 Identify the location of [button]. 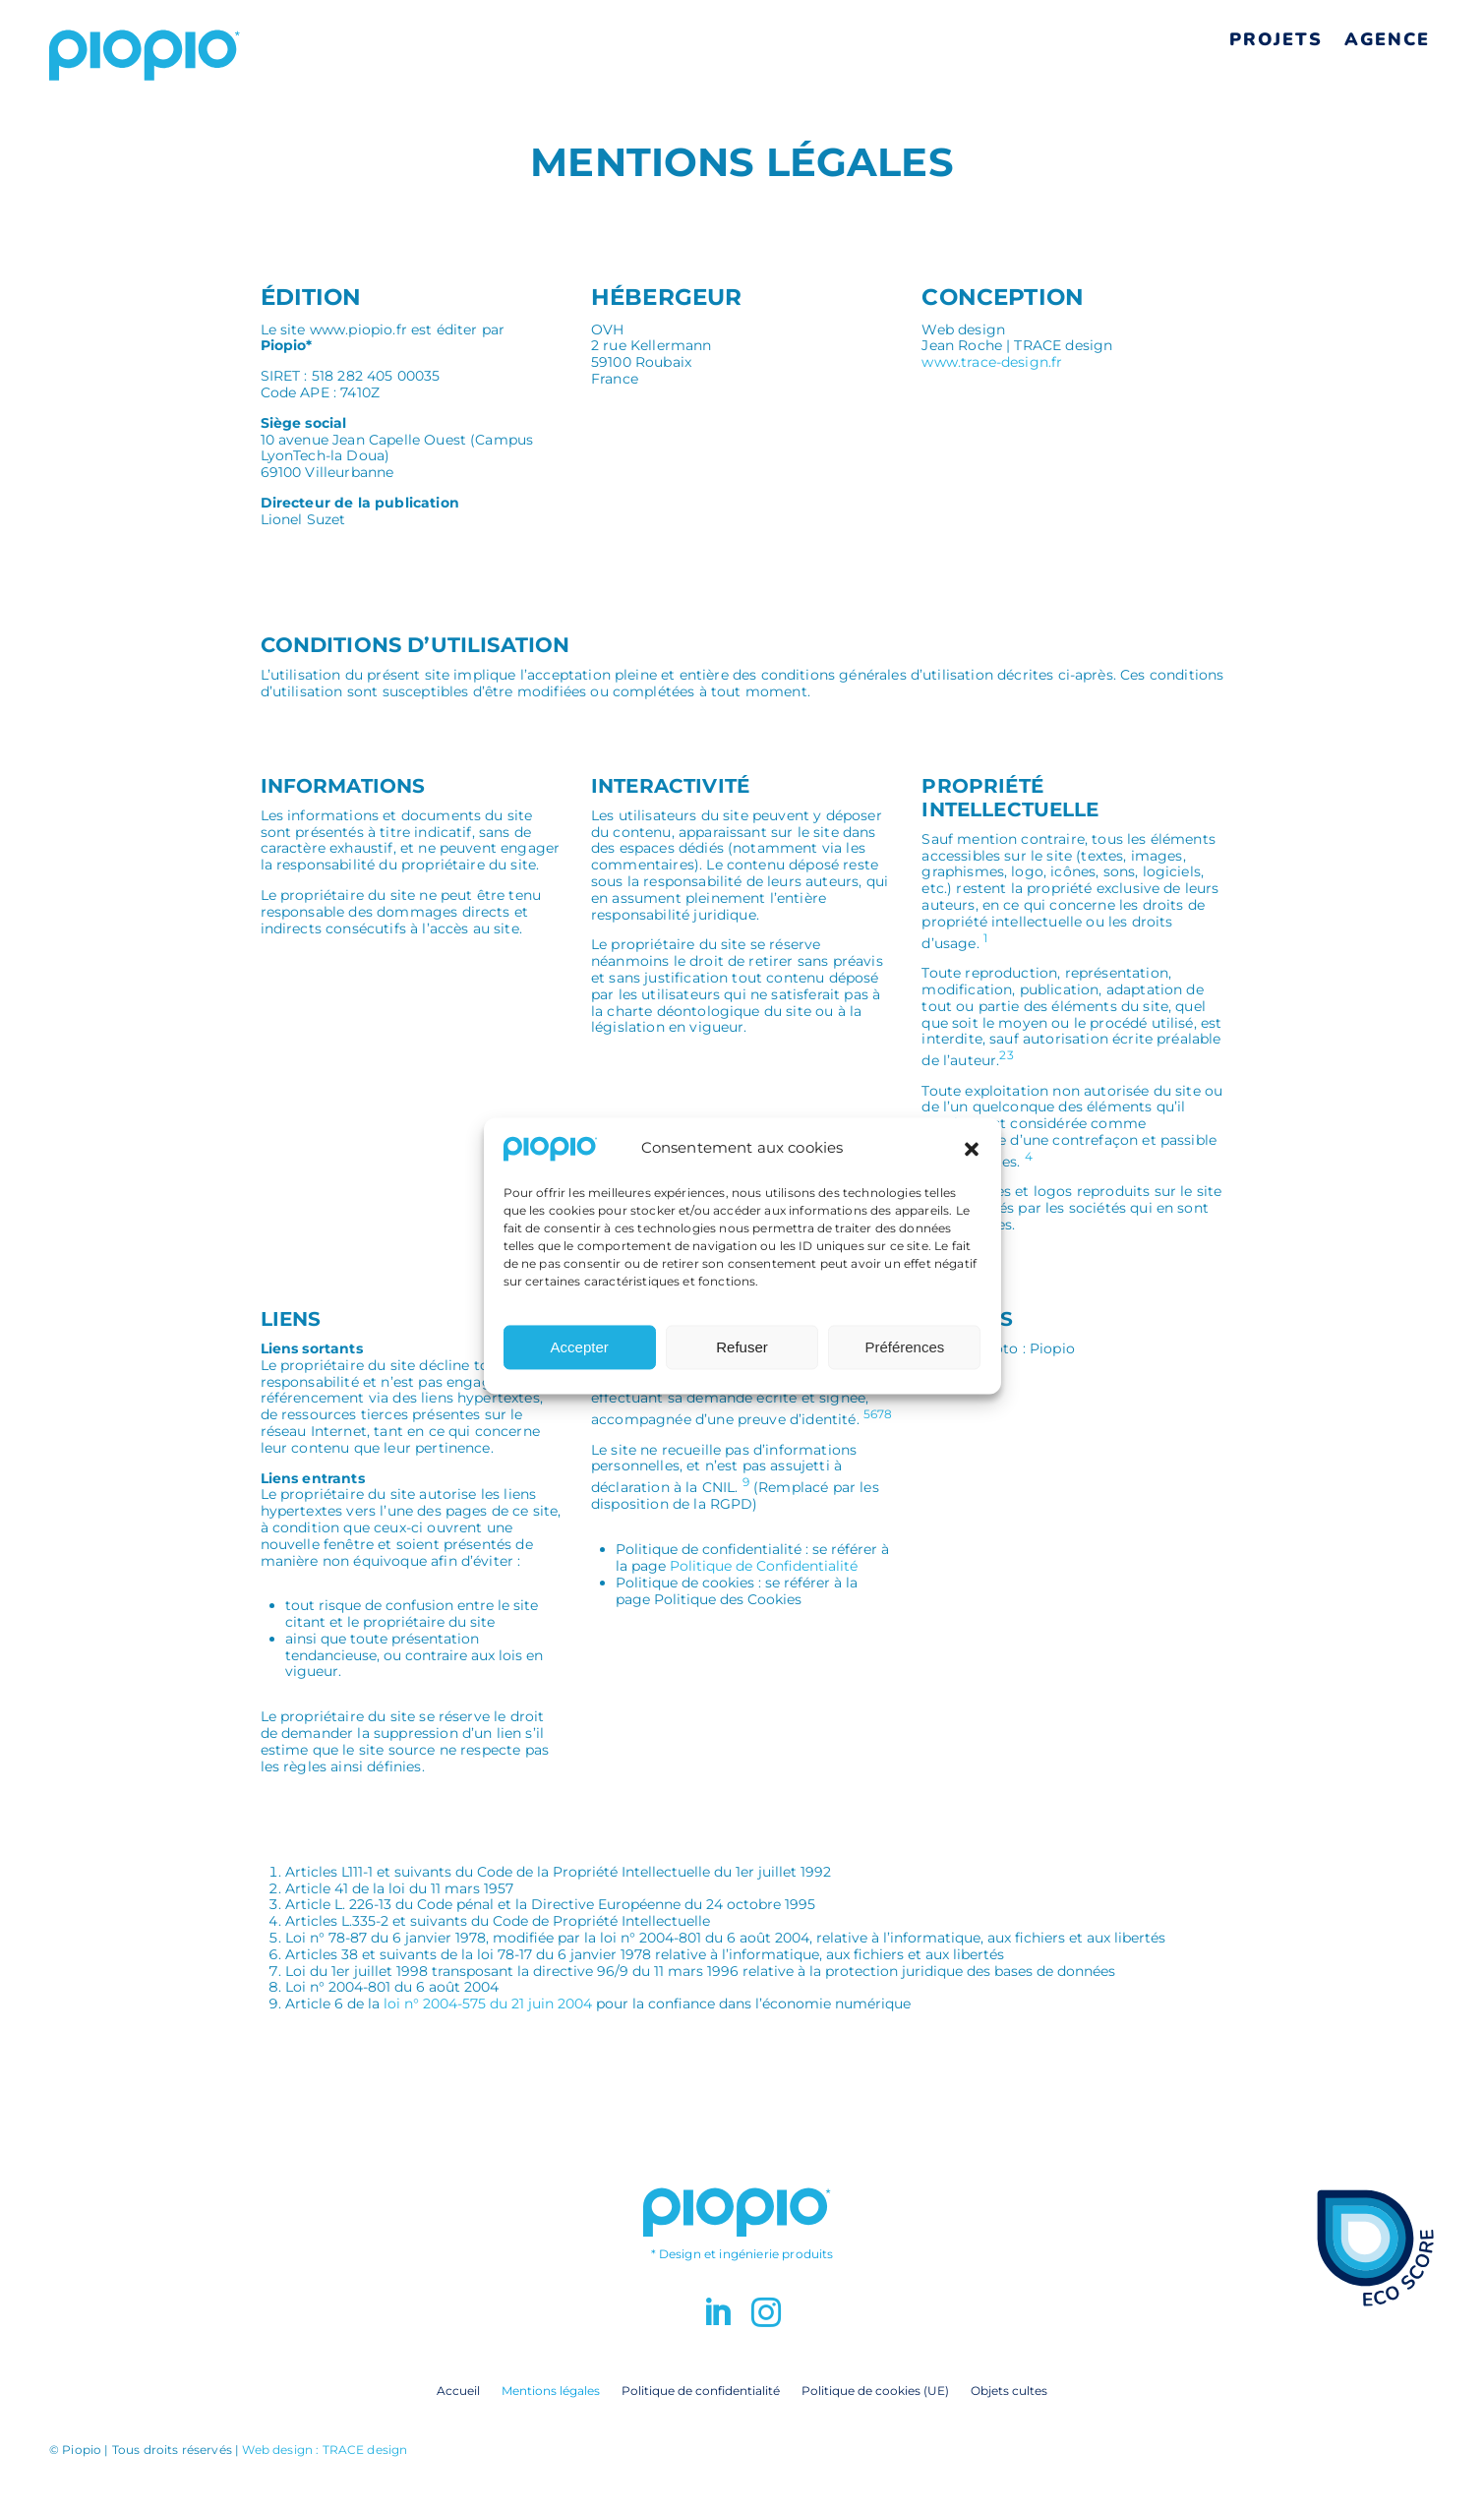
(971, 1156).